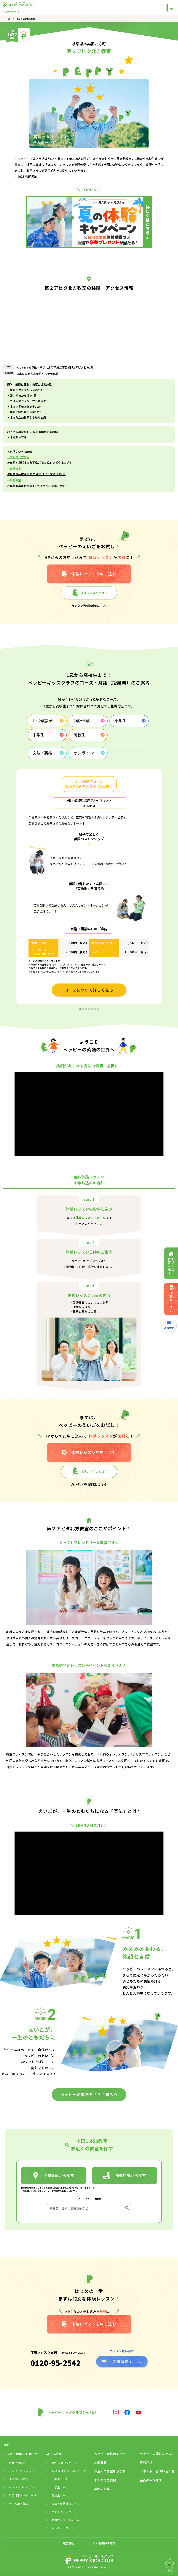  Describe the element at coordinates (102, 2489) in the screenshot. I see `講師の募集` at that location.